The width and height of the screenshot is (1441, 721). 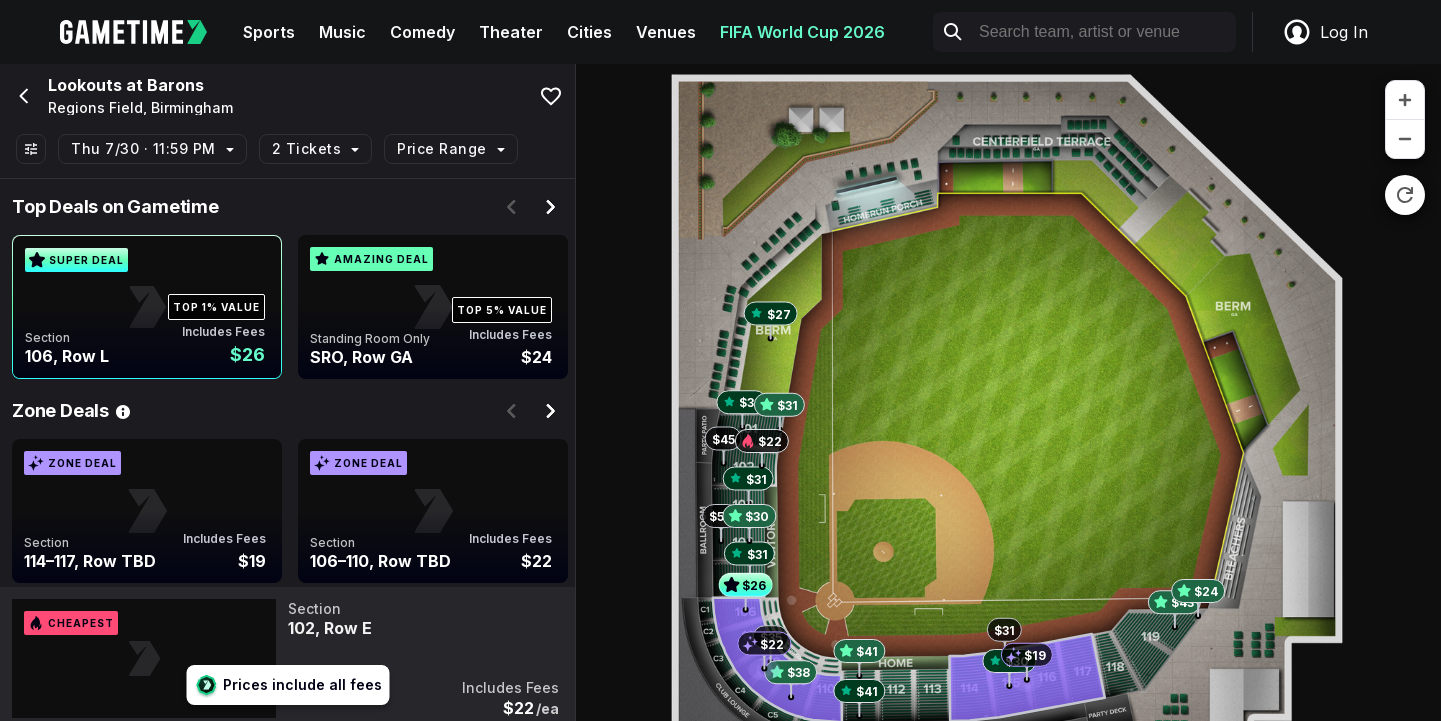 What do you see at coordinates (1405, 195) in the screenshot?
I see `[reset zoom]` at bounding box center [1405, 195].